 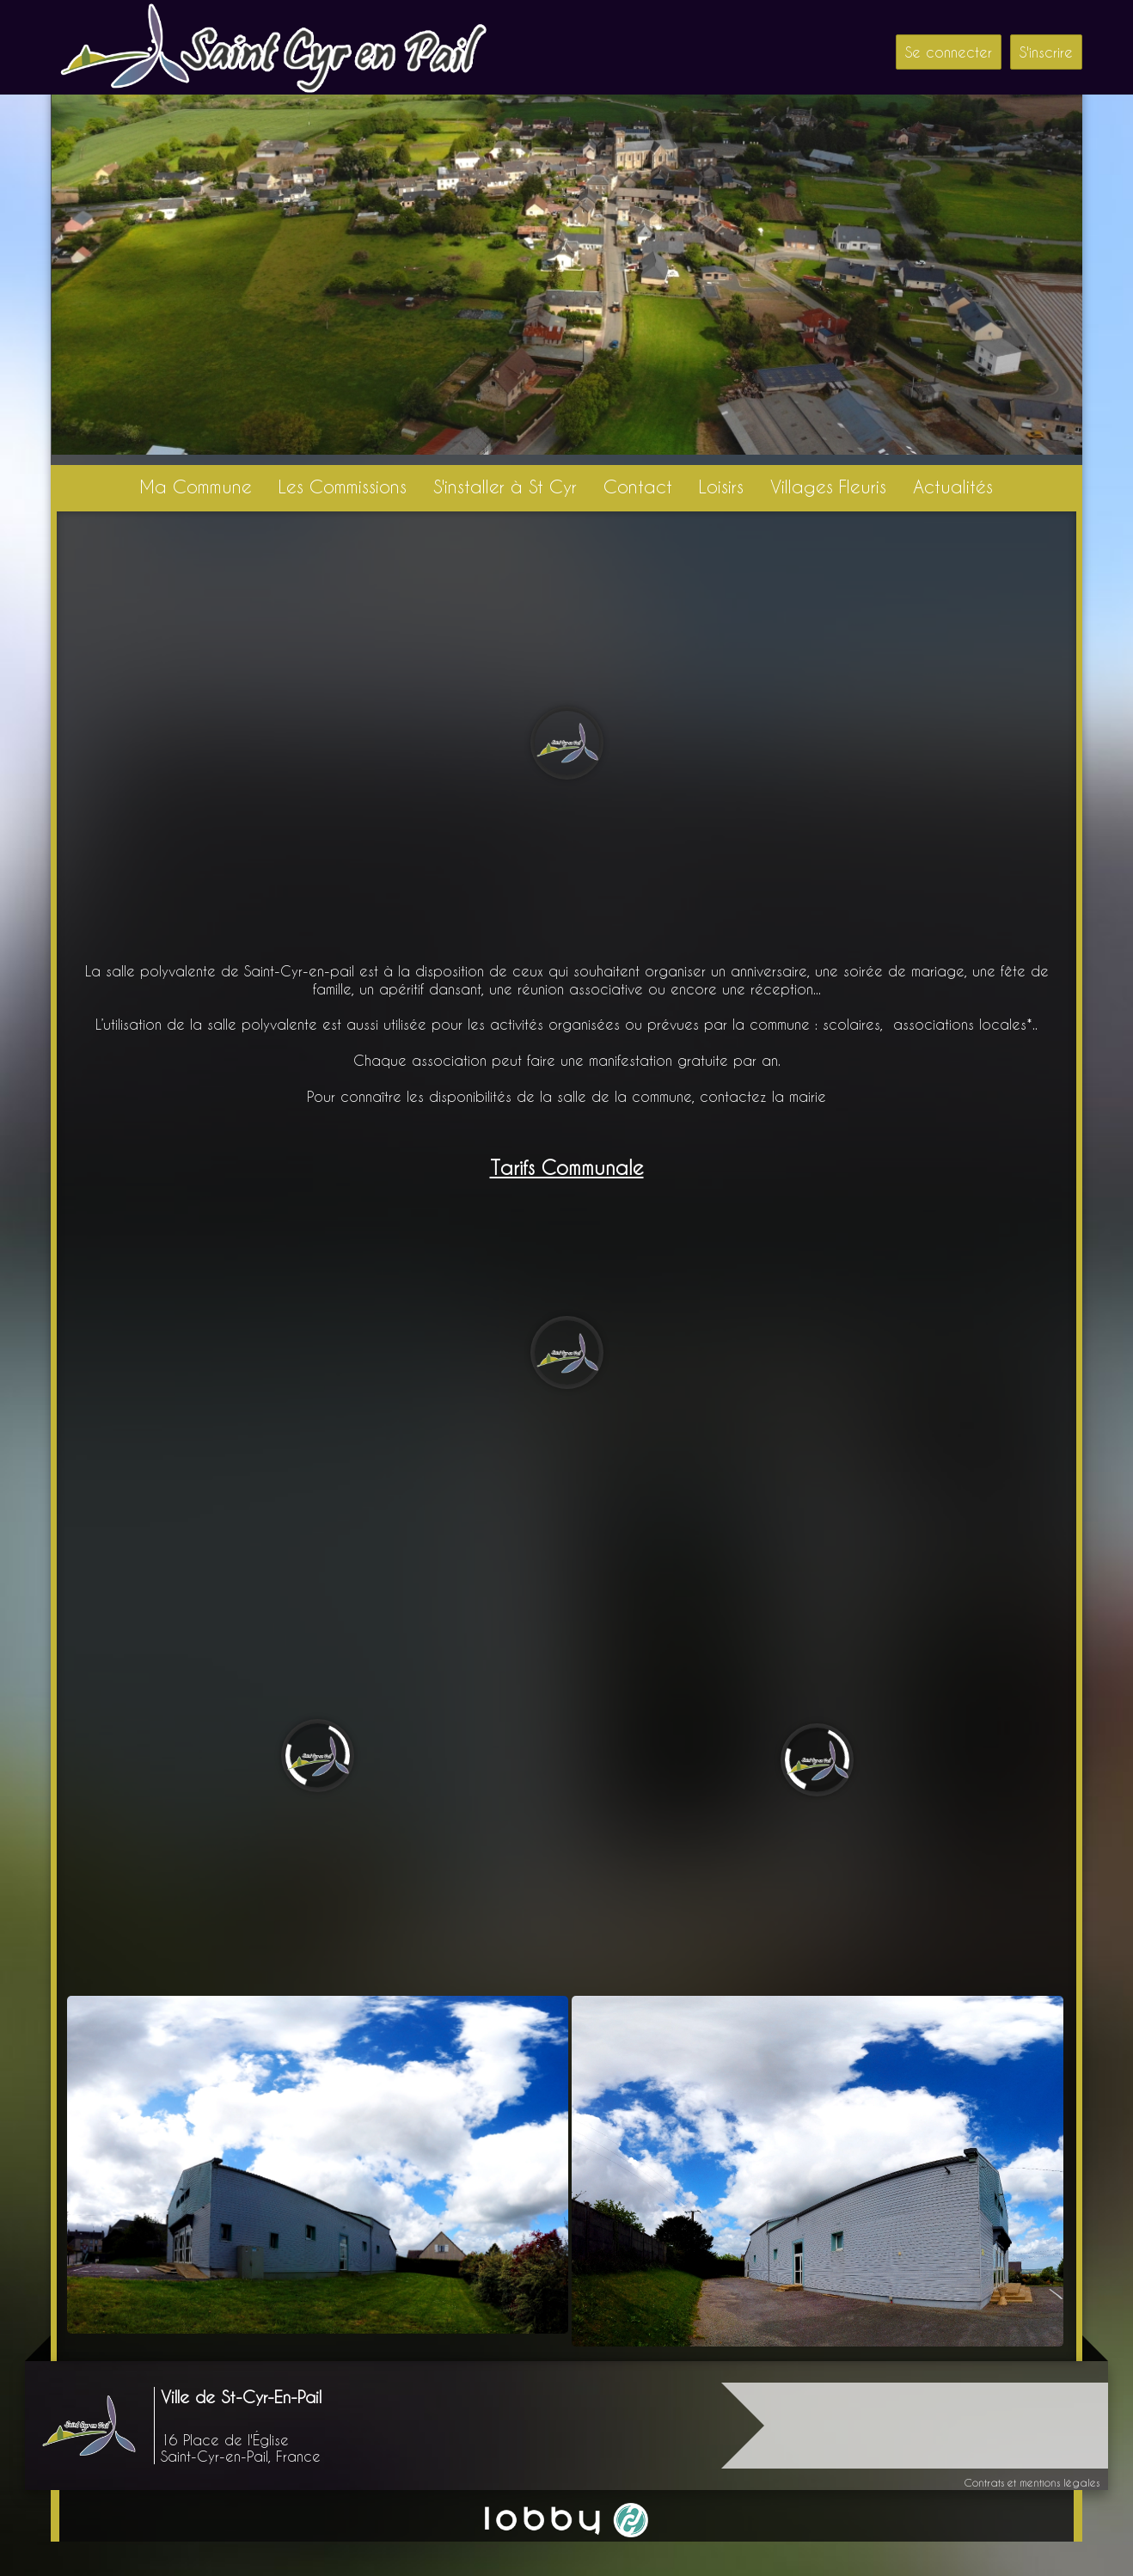 I want to click on Actualités, so click(x=953, y=486).